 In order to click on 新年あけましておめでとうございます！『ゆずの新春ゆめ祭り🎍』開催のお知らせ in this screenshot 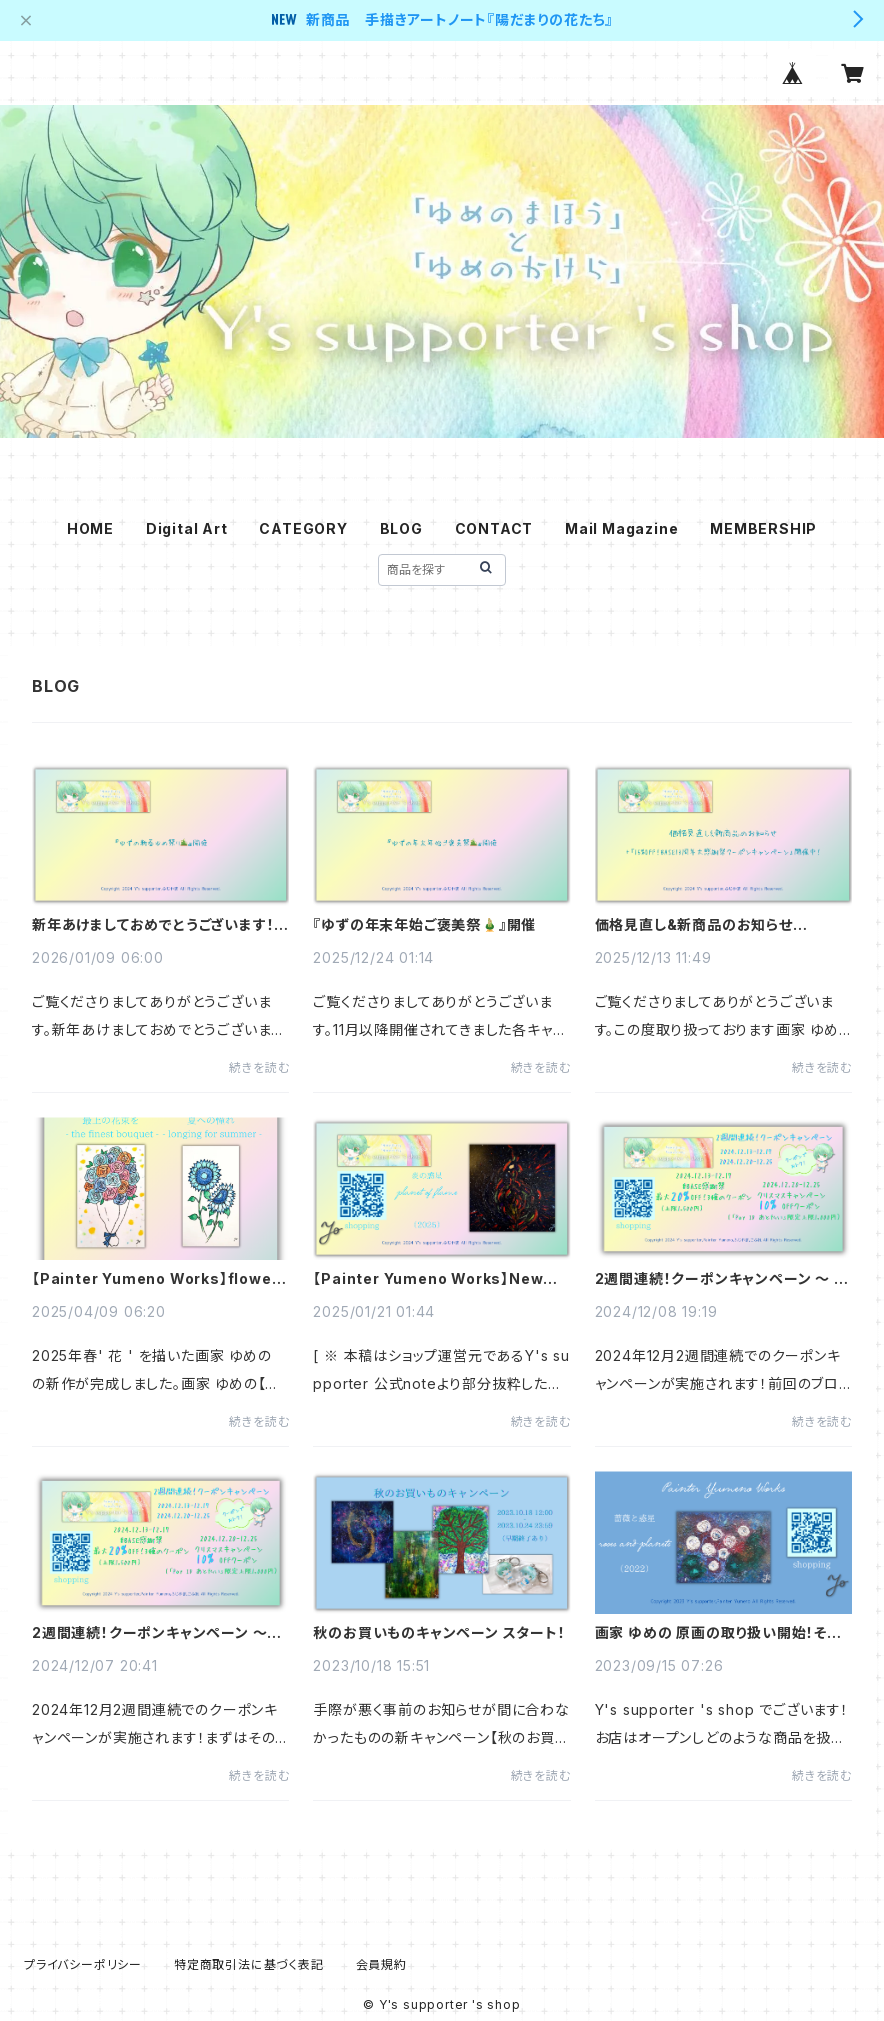, I will do `click(156, 925)`.